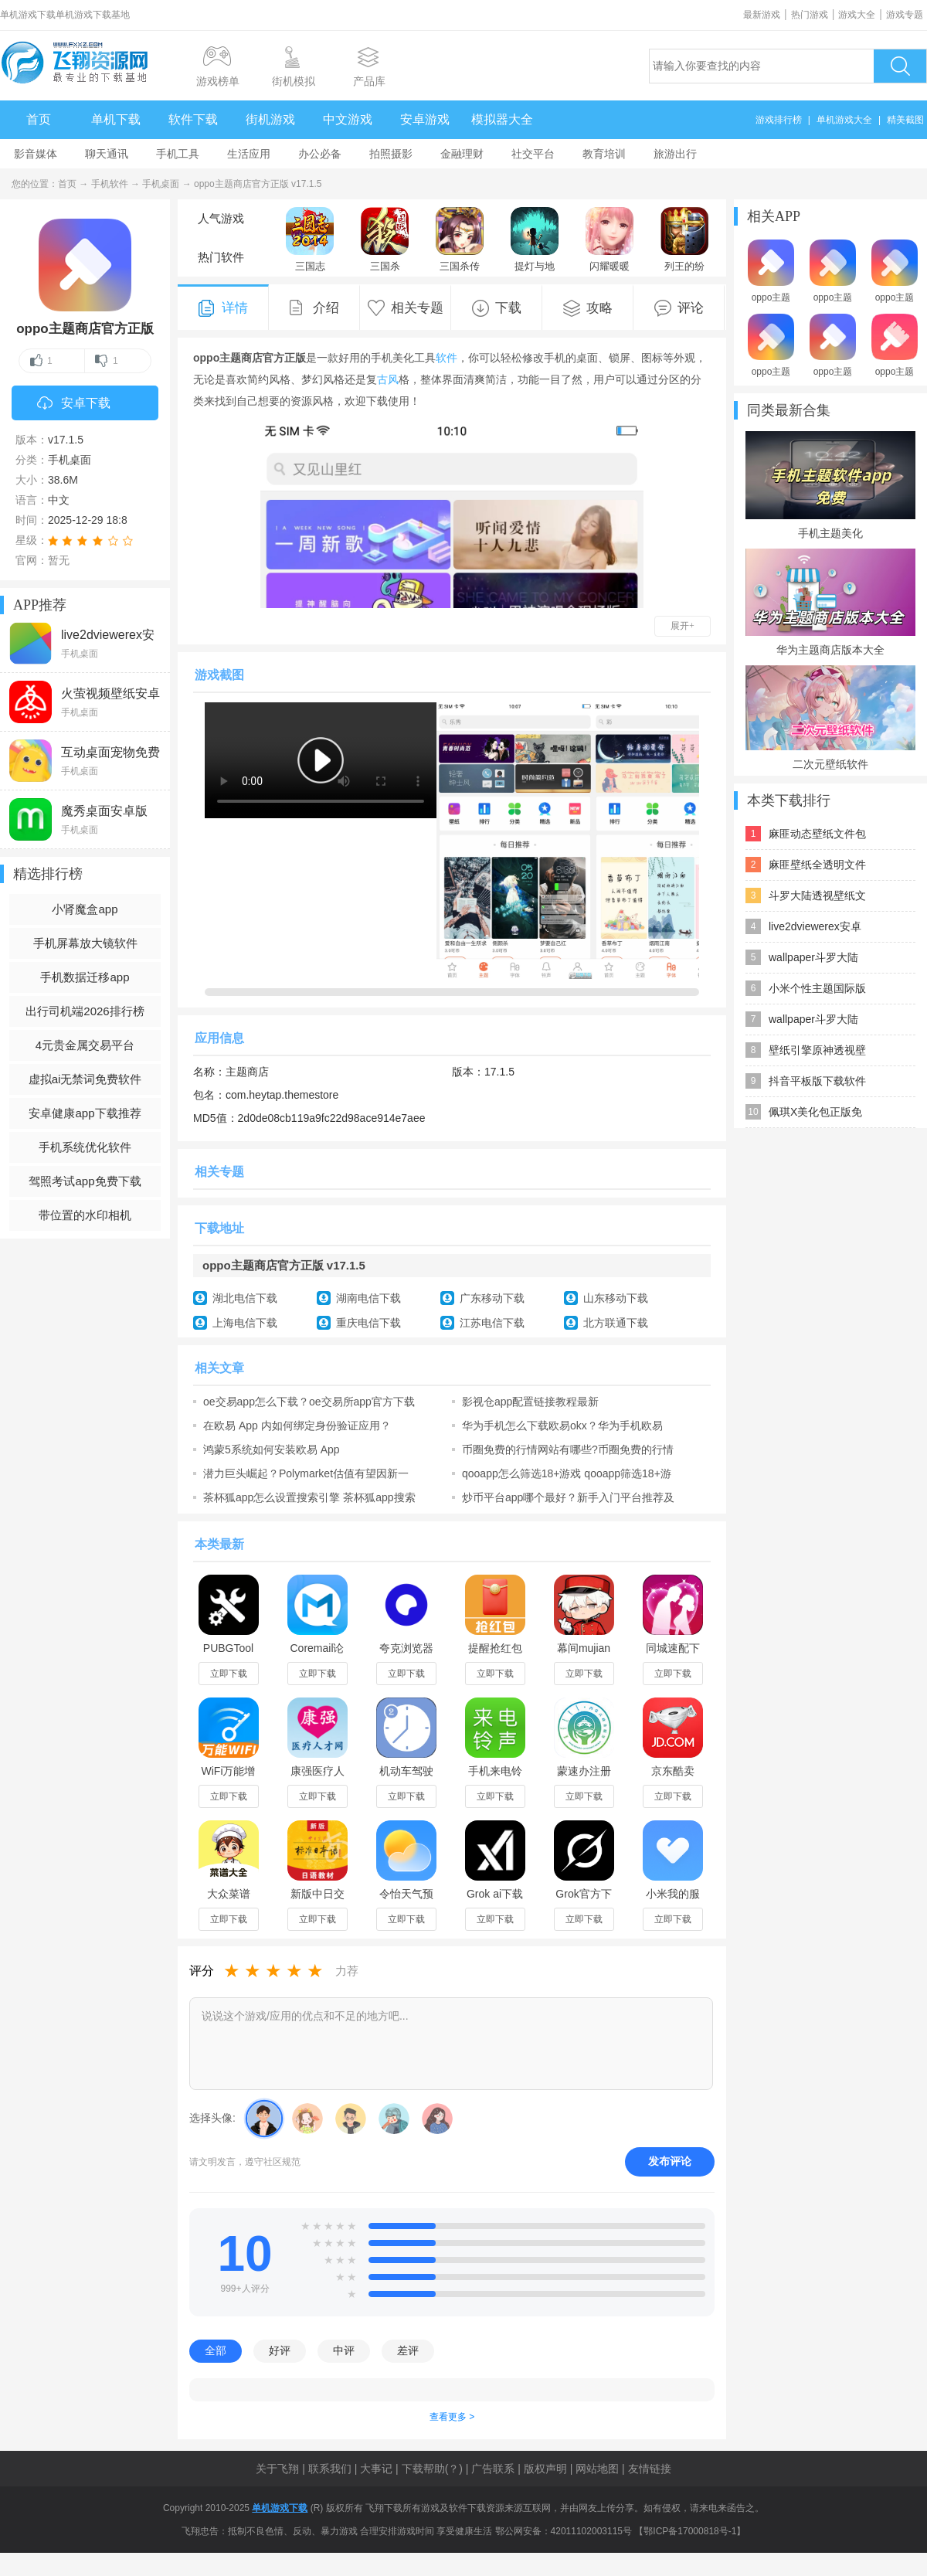  I want to click on 茶杯狐app怎么设置搜索引擎 茶杯狐app搜索引擎设置, so click(309, 1497).